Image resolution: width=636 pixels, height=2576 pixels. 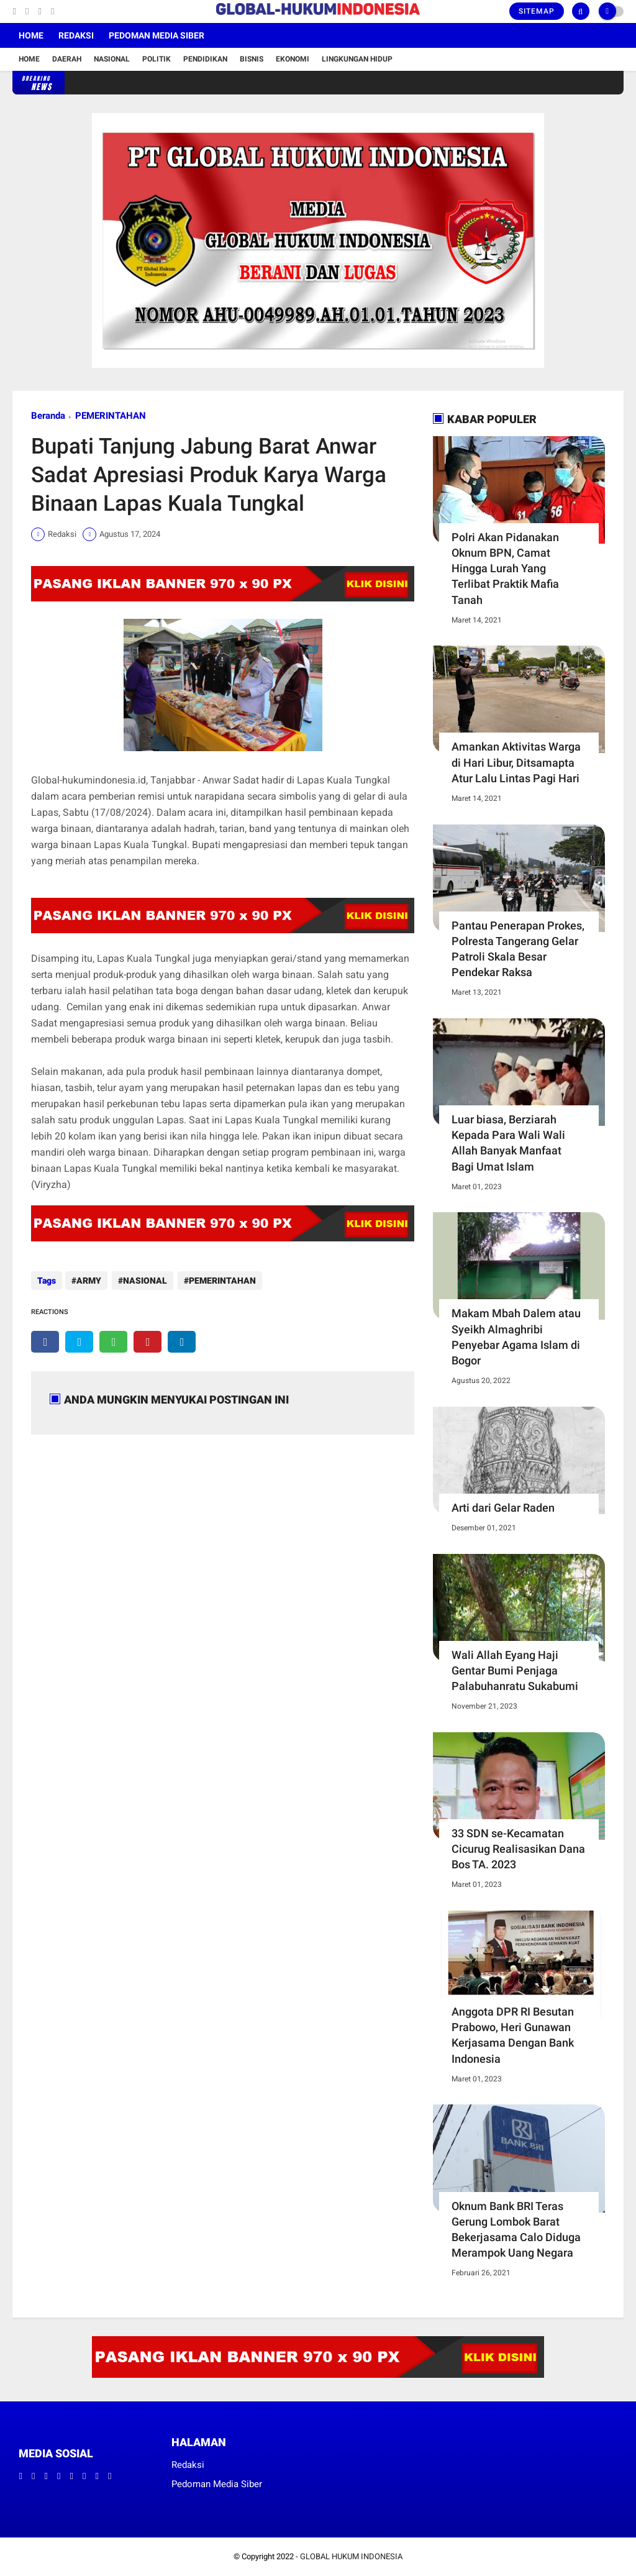 I want to click on Nasional, so click(x=112, y=59).